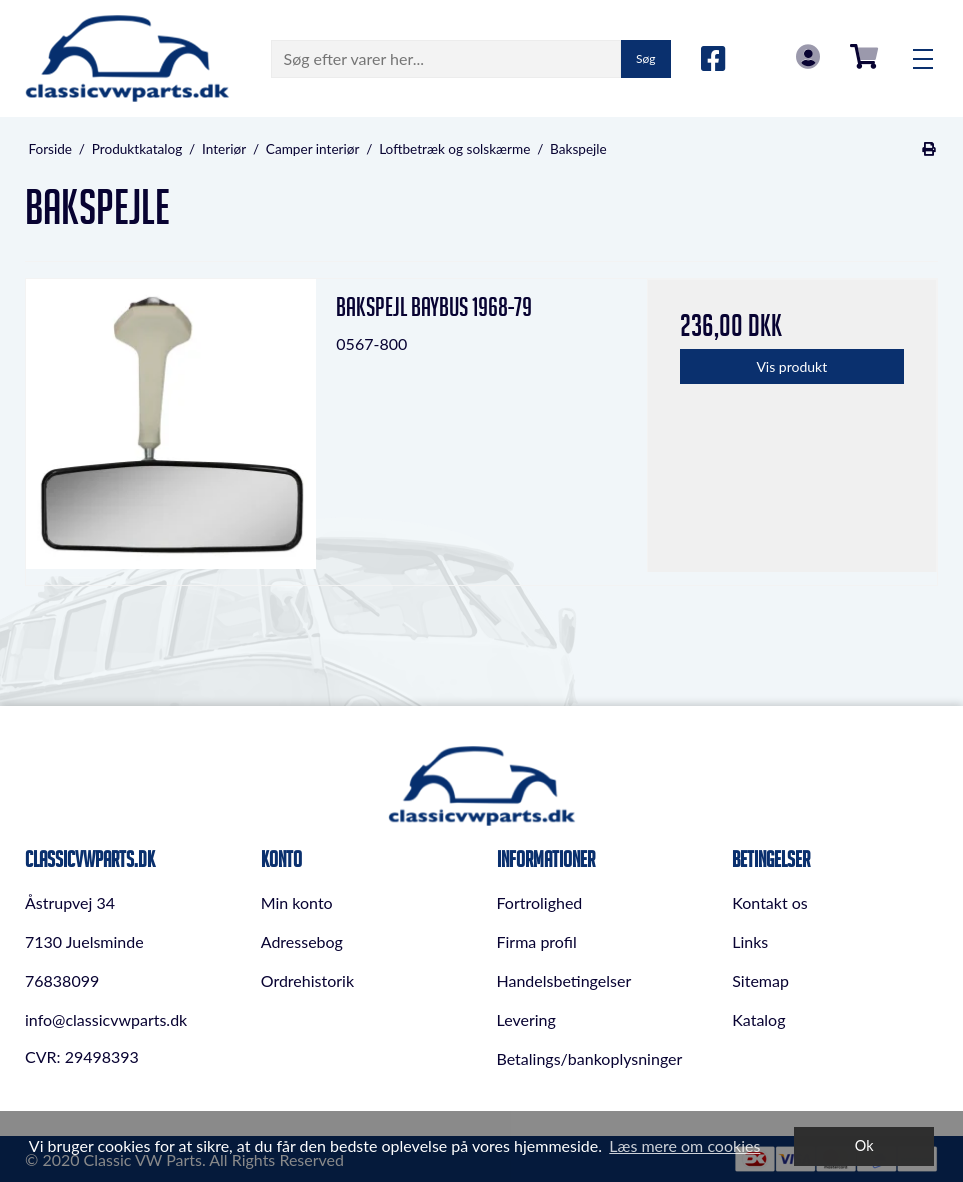  Describe the element at coordinates (808, 56) in the screenshot. I see `Log in` at that location.